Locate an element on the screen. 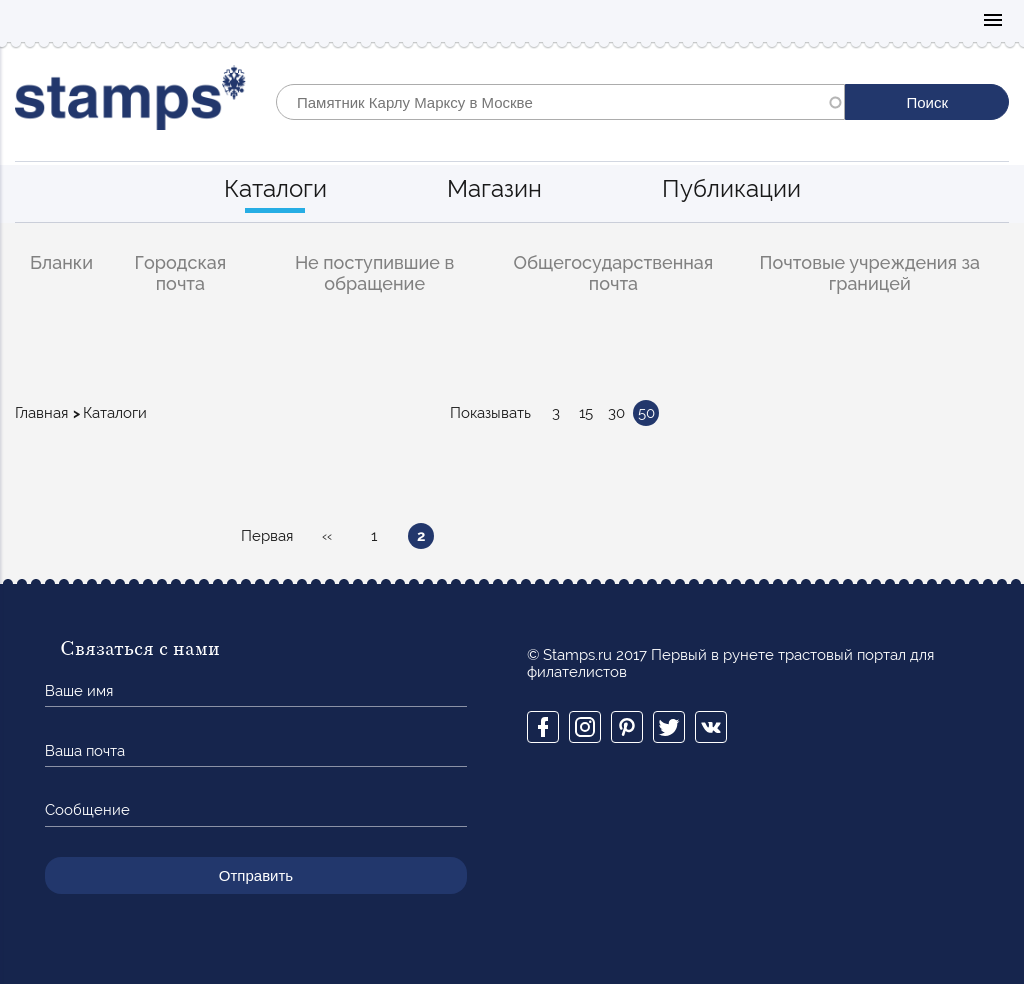 Image resolution: width=1024 pixels, height=984 pixels. Mobile menu is located at coordinates (993, 21).